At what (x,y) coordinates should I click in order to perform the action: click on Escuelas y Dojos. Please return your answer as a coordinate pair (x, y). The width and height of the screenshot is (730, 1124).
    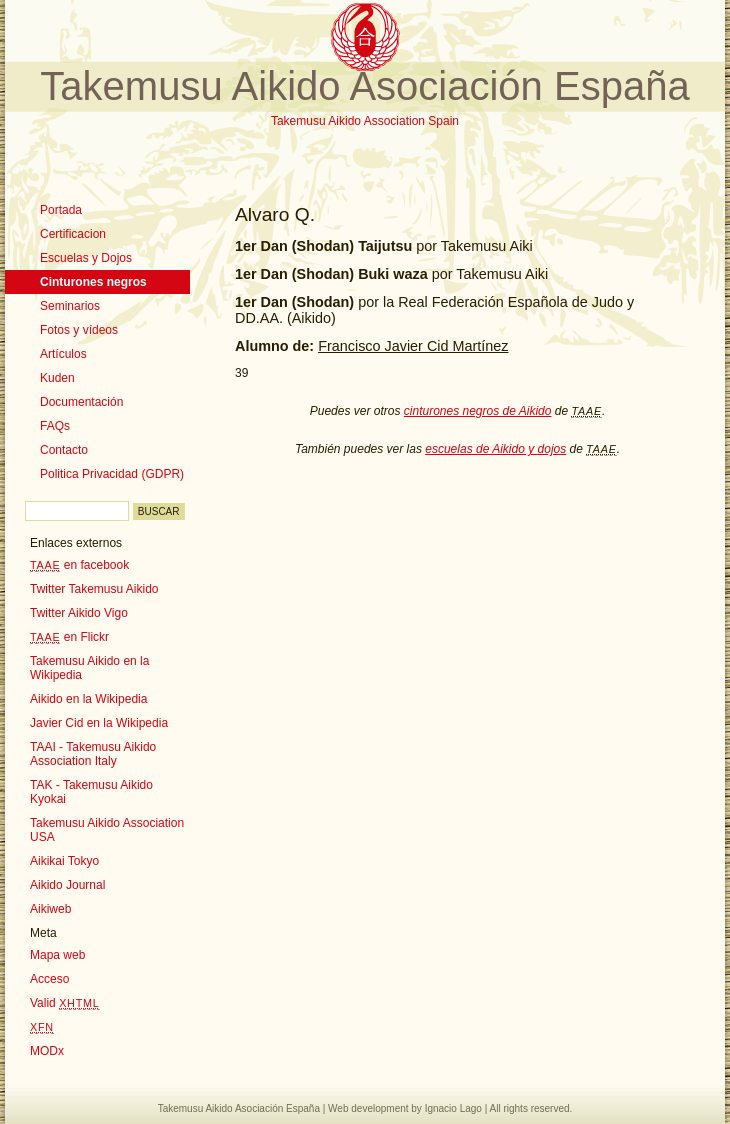
    Looking at the image, I should click on (86, 258).